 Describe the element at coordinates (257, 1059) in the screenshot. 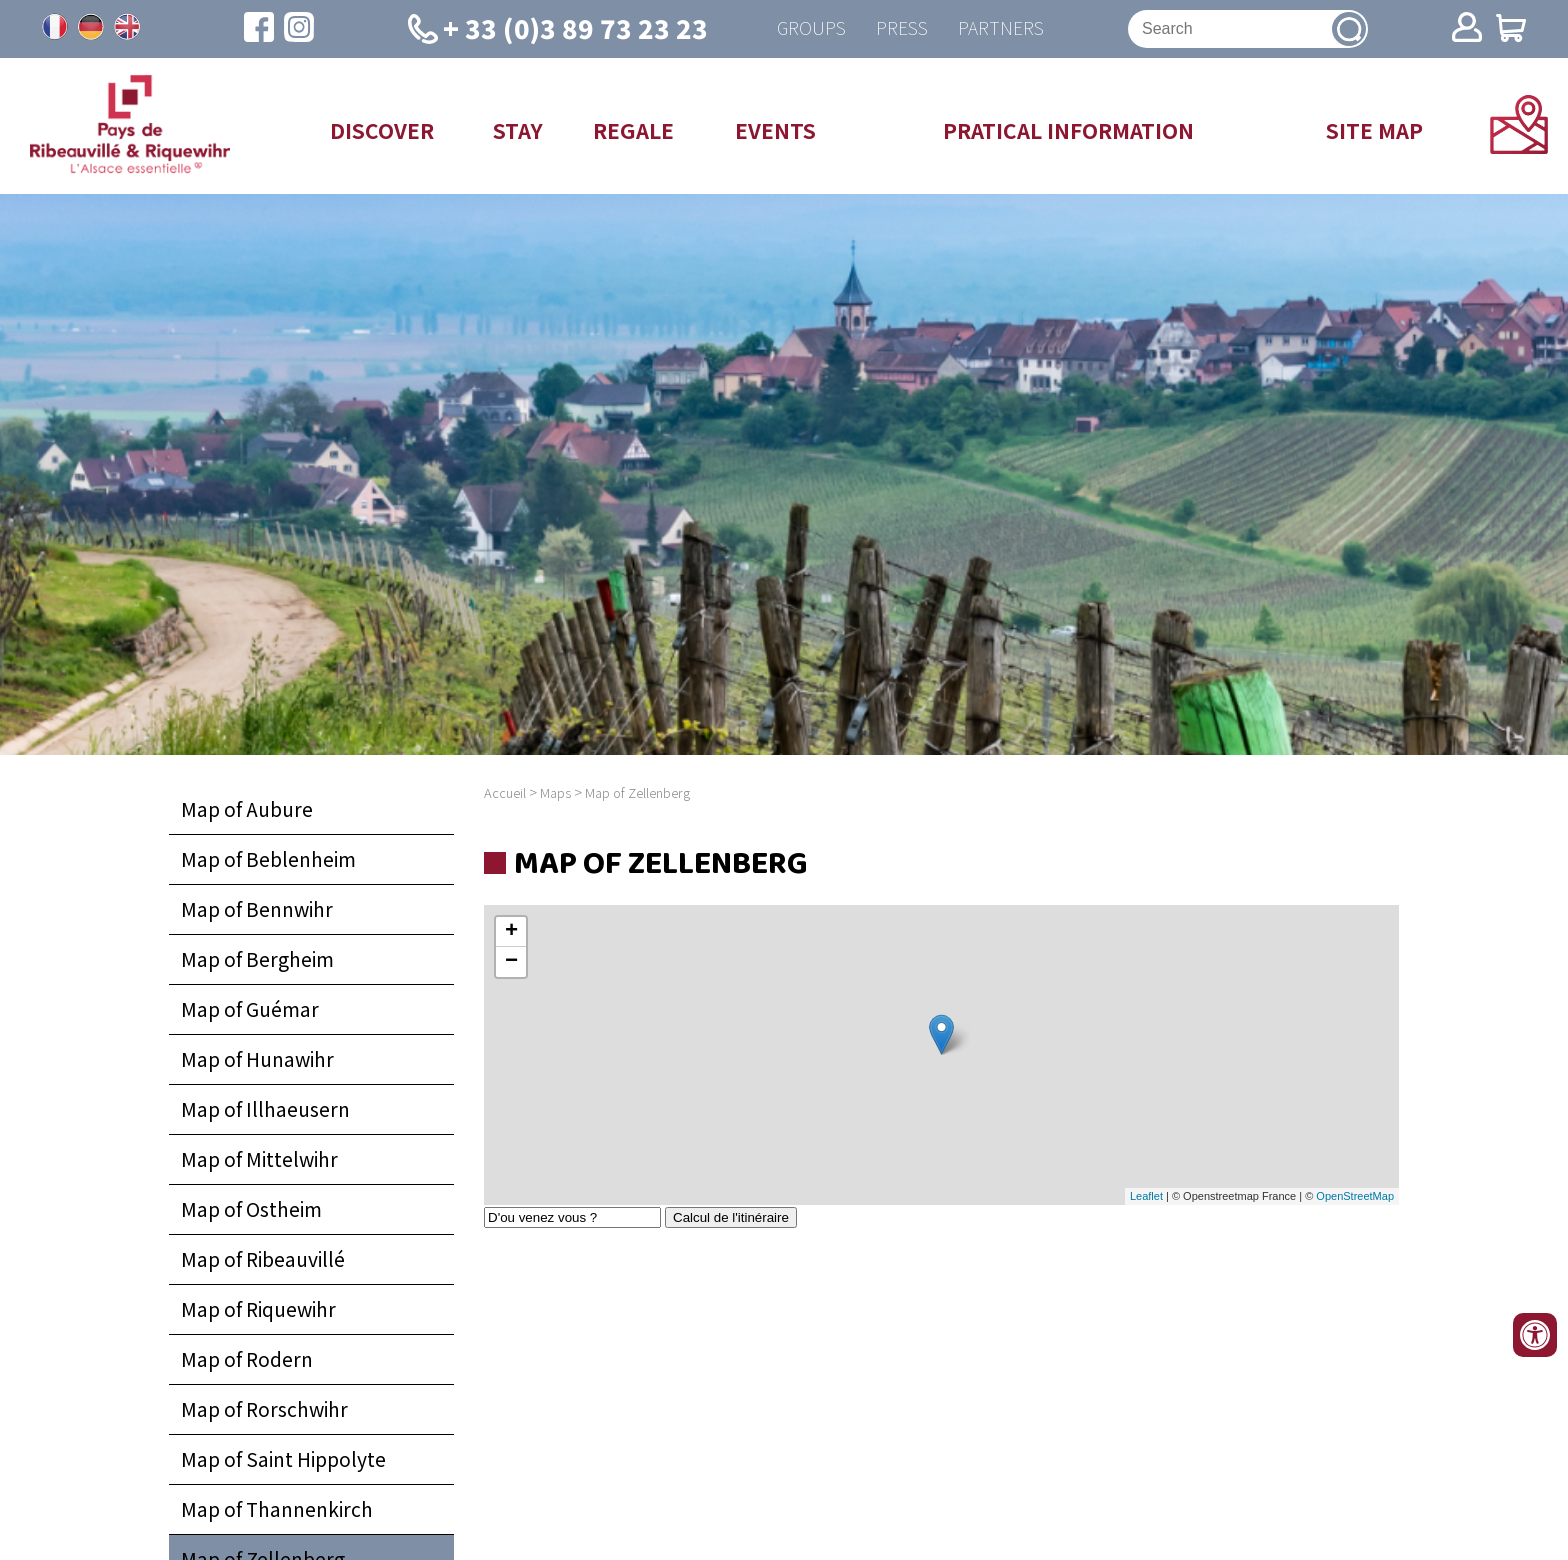

I see `Map of Hunawihr` at that location.